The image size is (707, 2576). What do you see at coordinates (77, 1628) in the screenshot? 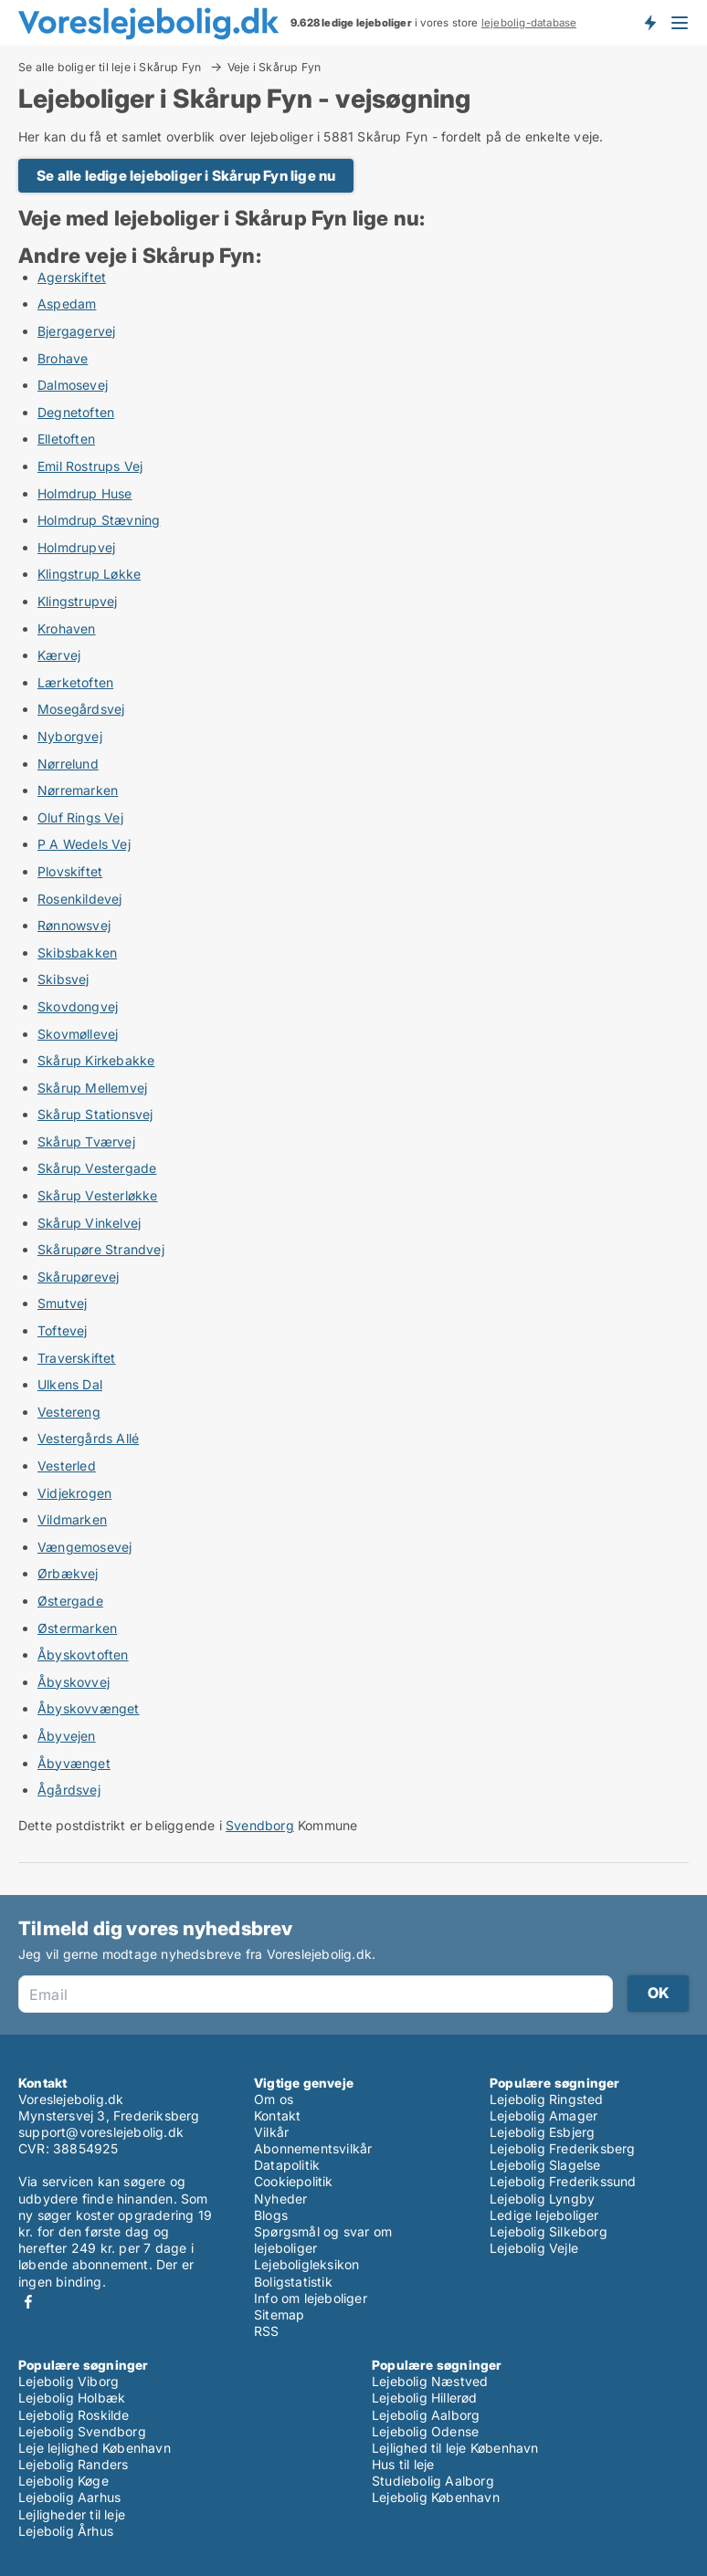
I see `Østermarken` at bounding box center [77, 1628].